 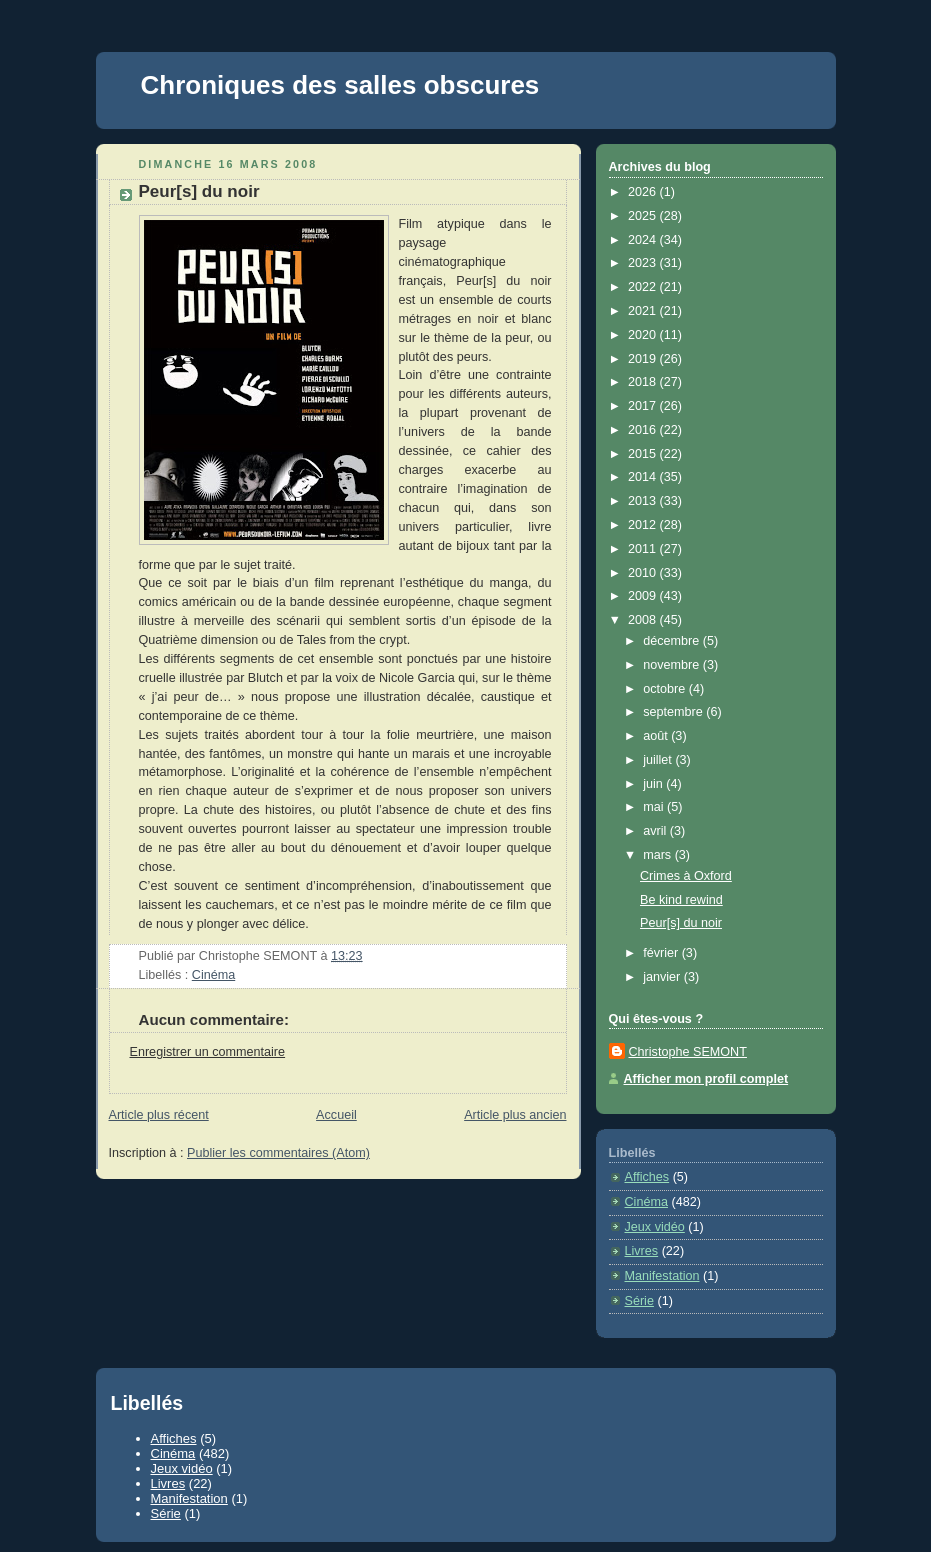 I want to click on 2021, so click(x=644, y=311).